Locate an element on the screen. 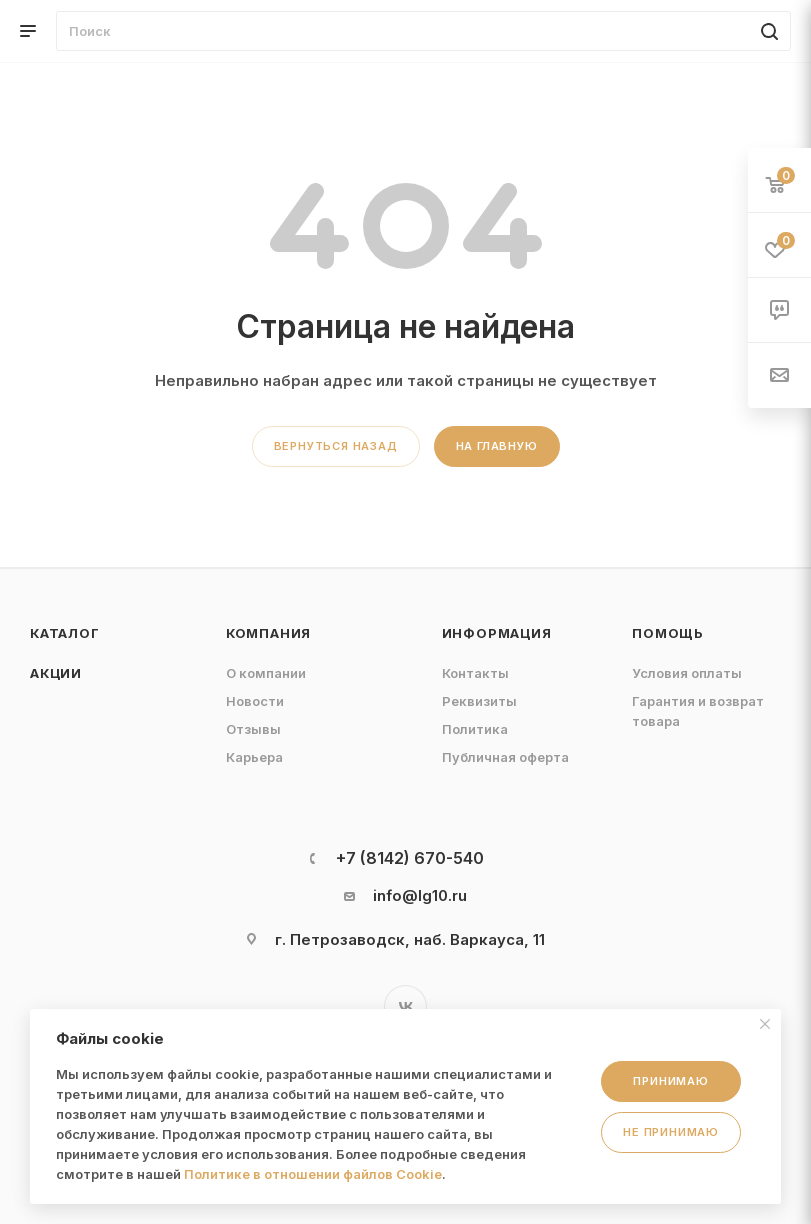 The width and height of the screenshot is (811, 1224). Контакты is located at coordinates (475, 673).